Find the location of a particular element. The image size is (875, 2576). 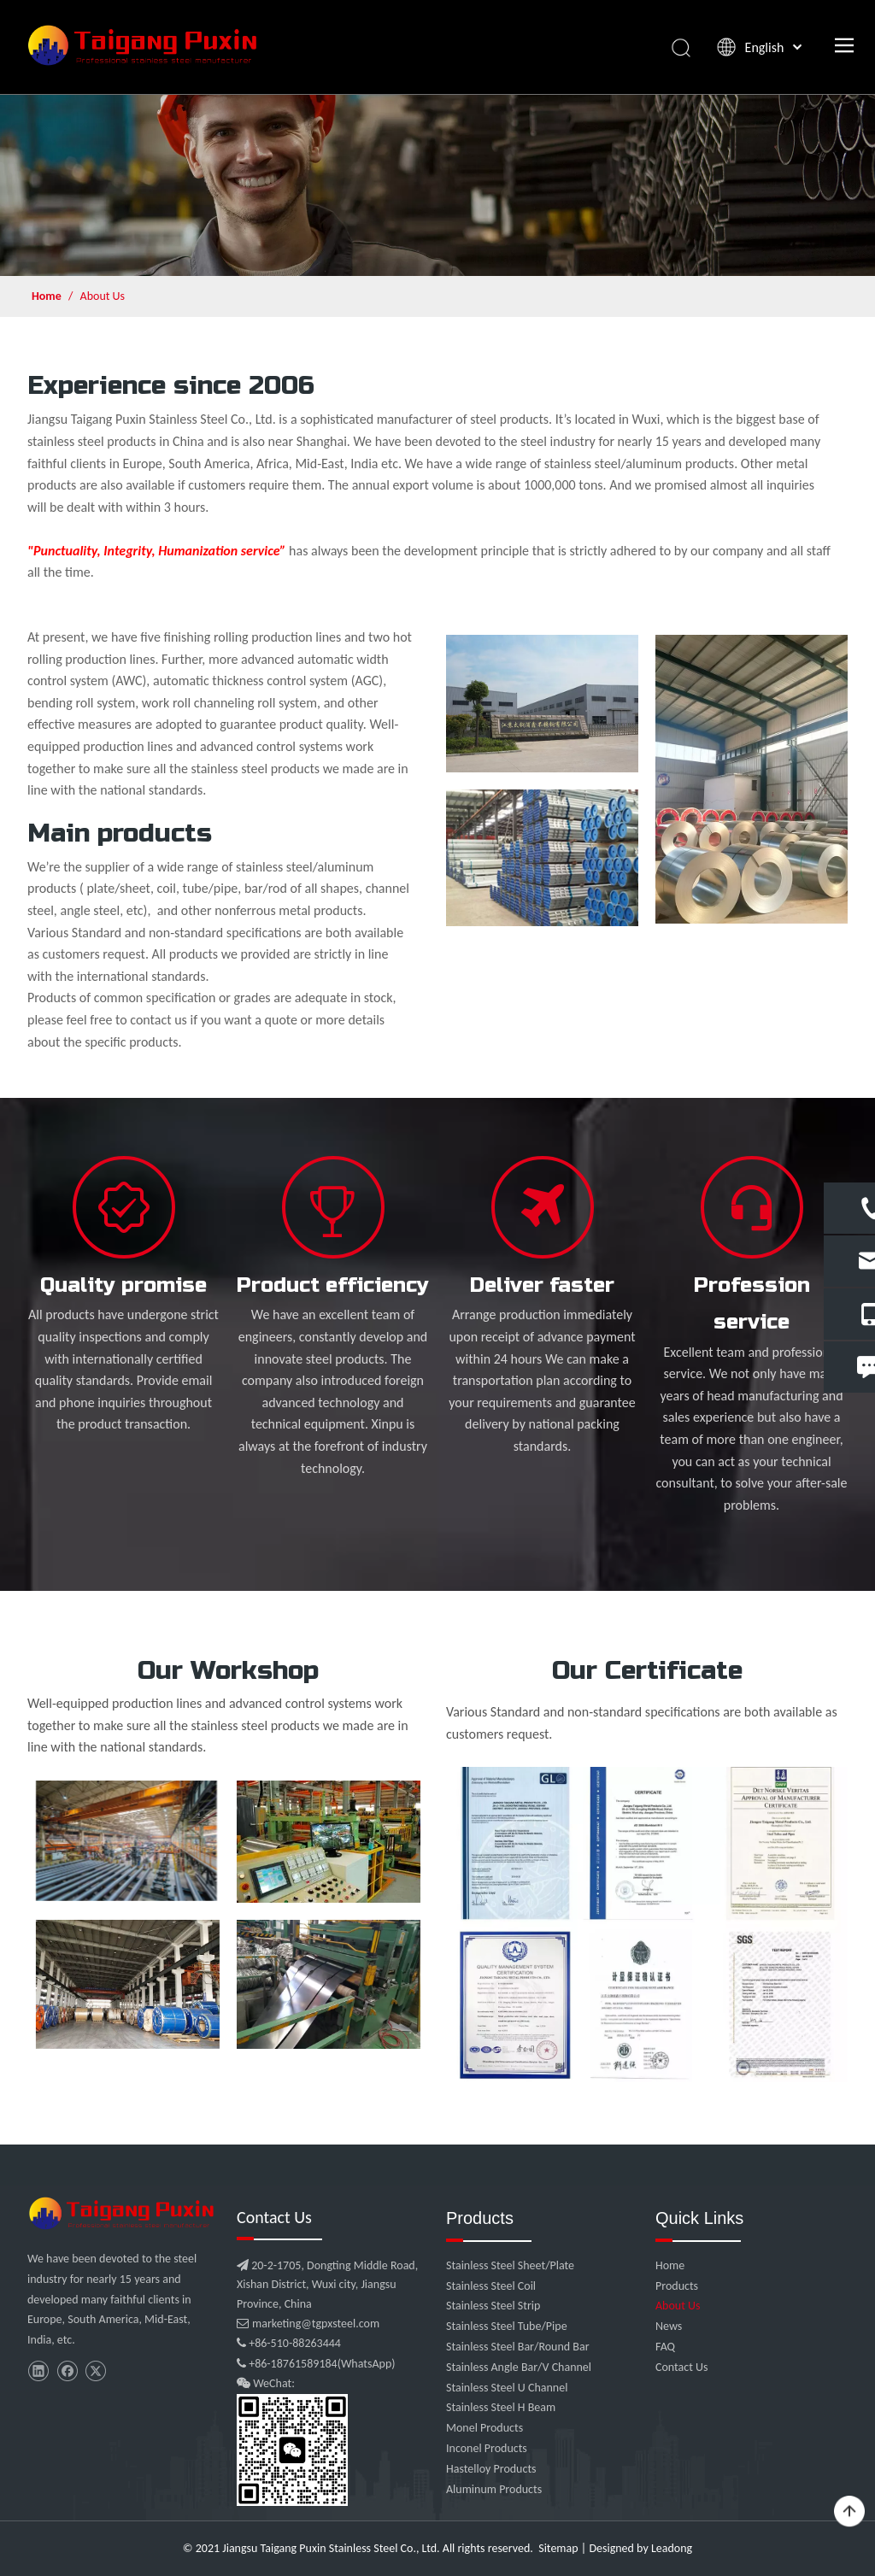

[c1] is located at coordinates (647, 1924).